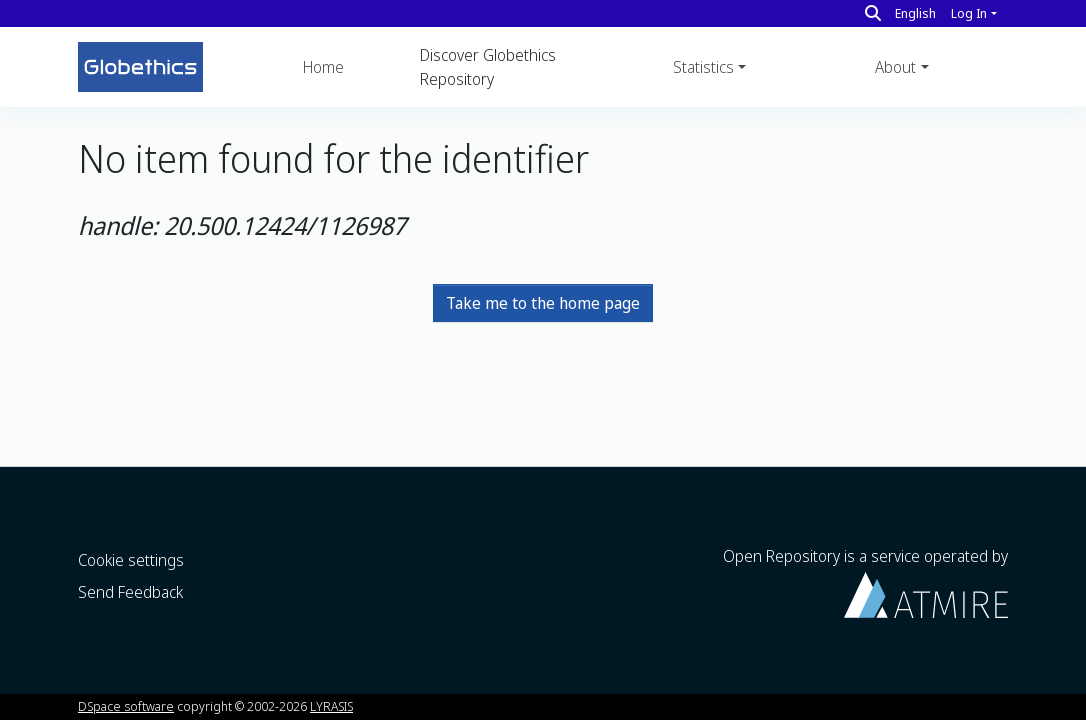 This screenshot has height=720, width=1086. Describe the element at coordinates (331, 706) in the screenshot. I see `LYRASIS` at that location.